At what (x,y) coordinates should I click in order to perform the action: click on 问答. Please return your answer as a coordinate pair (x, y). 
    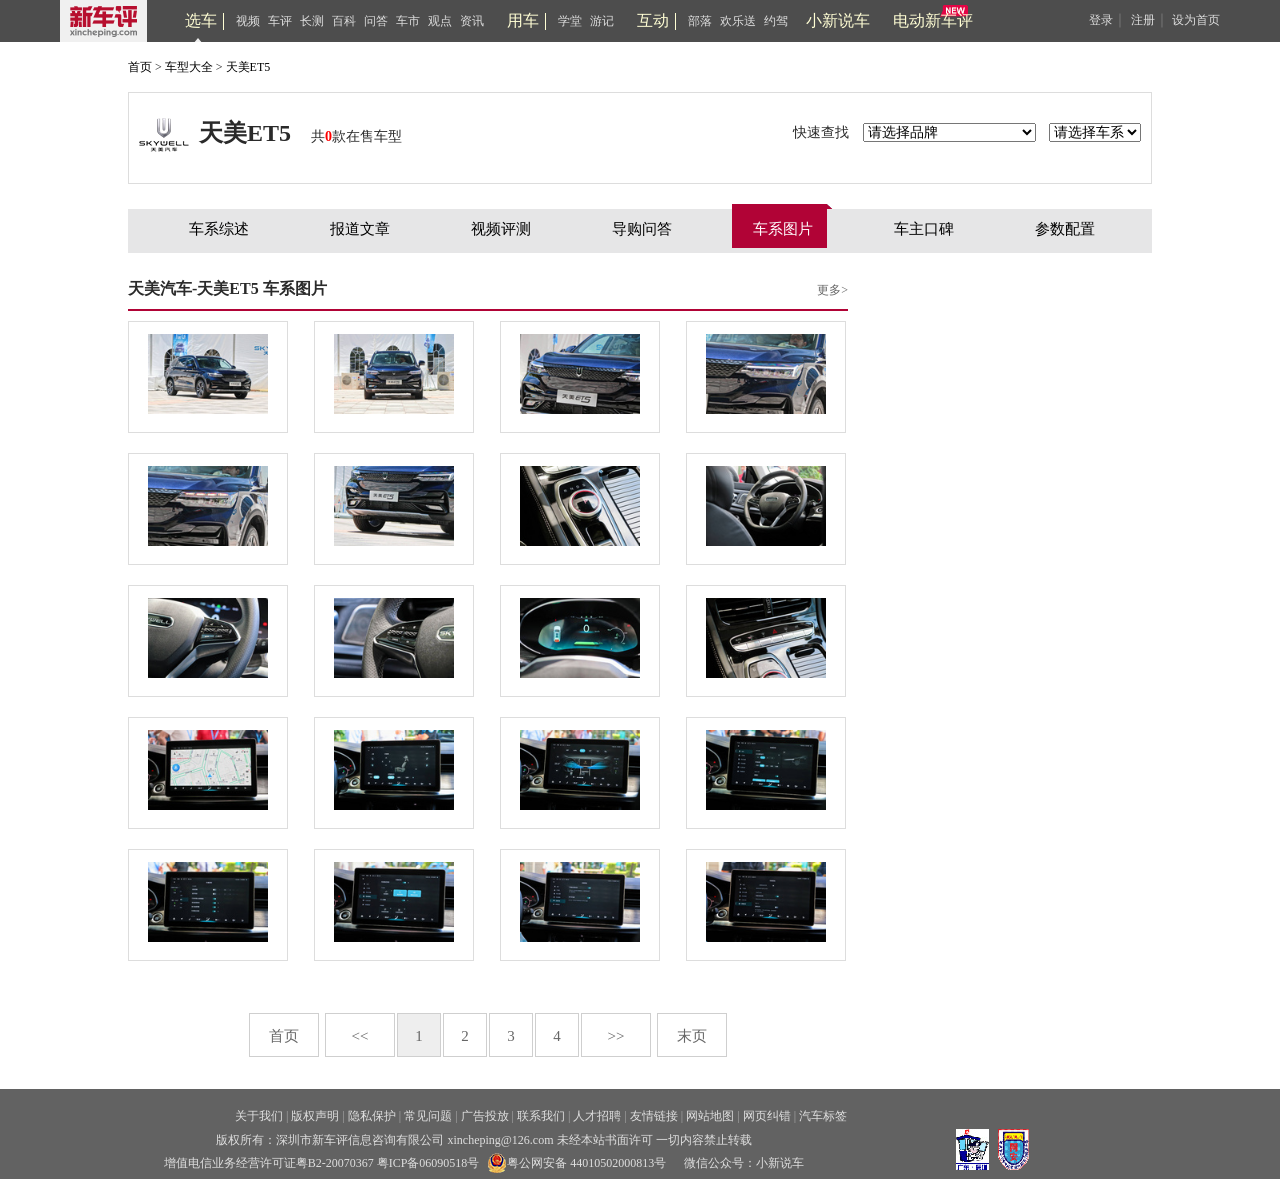
    Looking at the image, I should click on (376, 21).